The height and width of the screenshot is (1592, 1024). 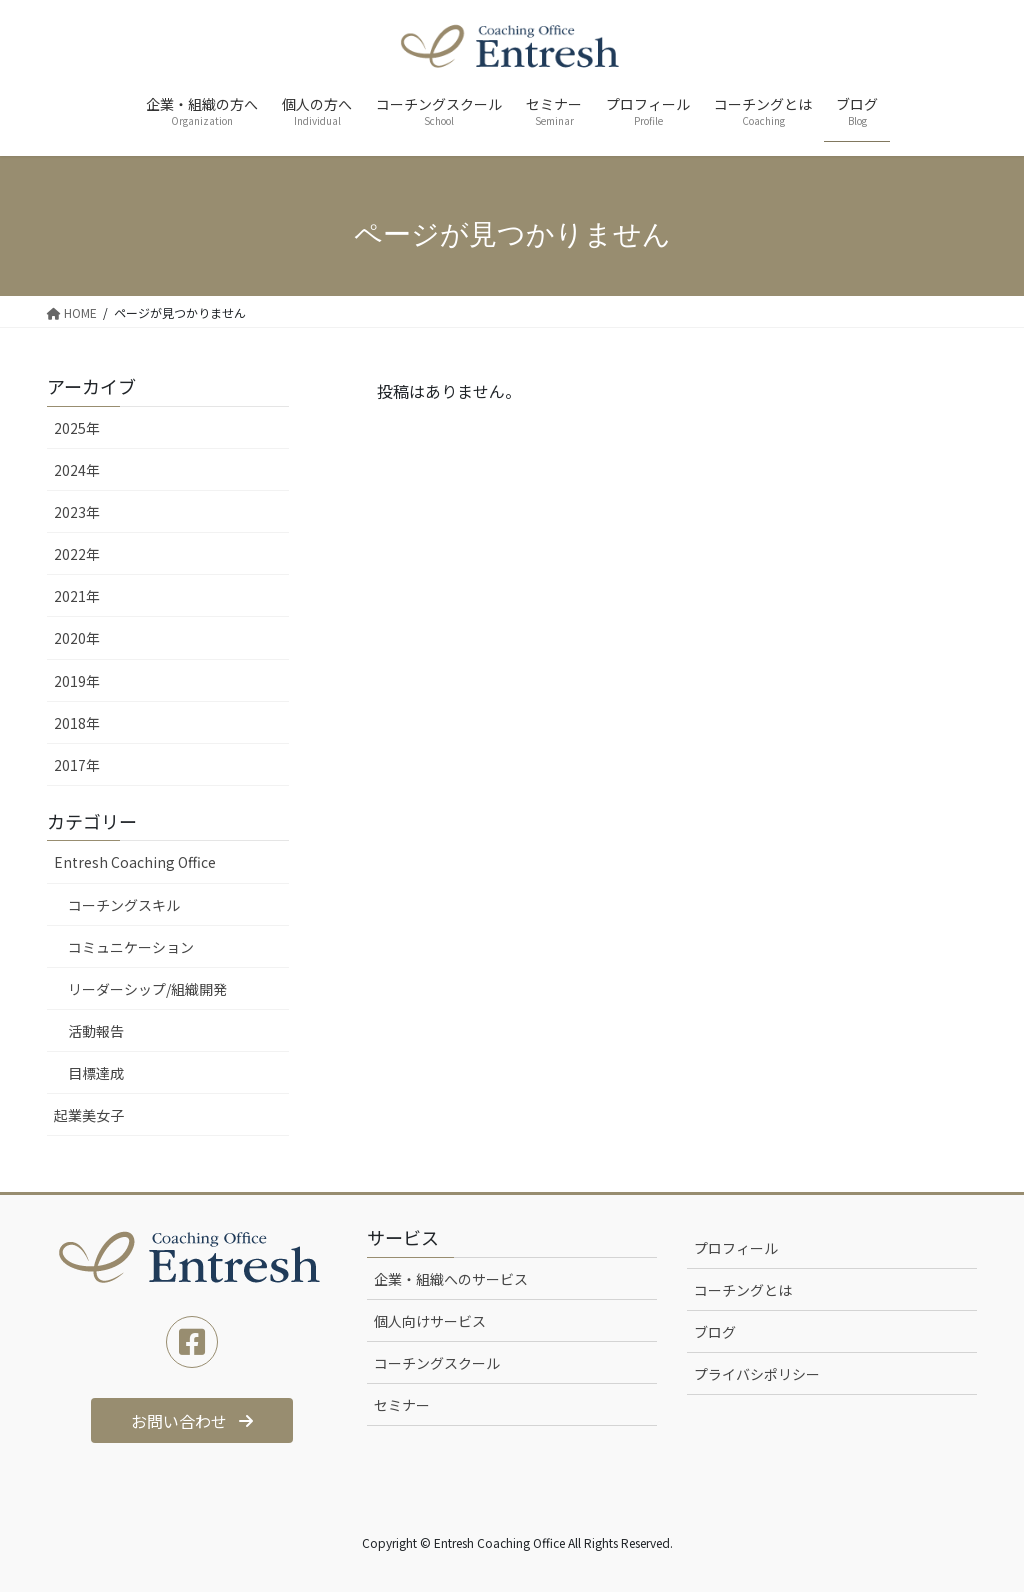 What do you see at coordinates (124, 905) in the screenshot?
I see `コーチングスキル` at bounding box center [124, 905].